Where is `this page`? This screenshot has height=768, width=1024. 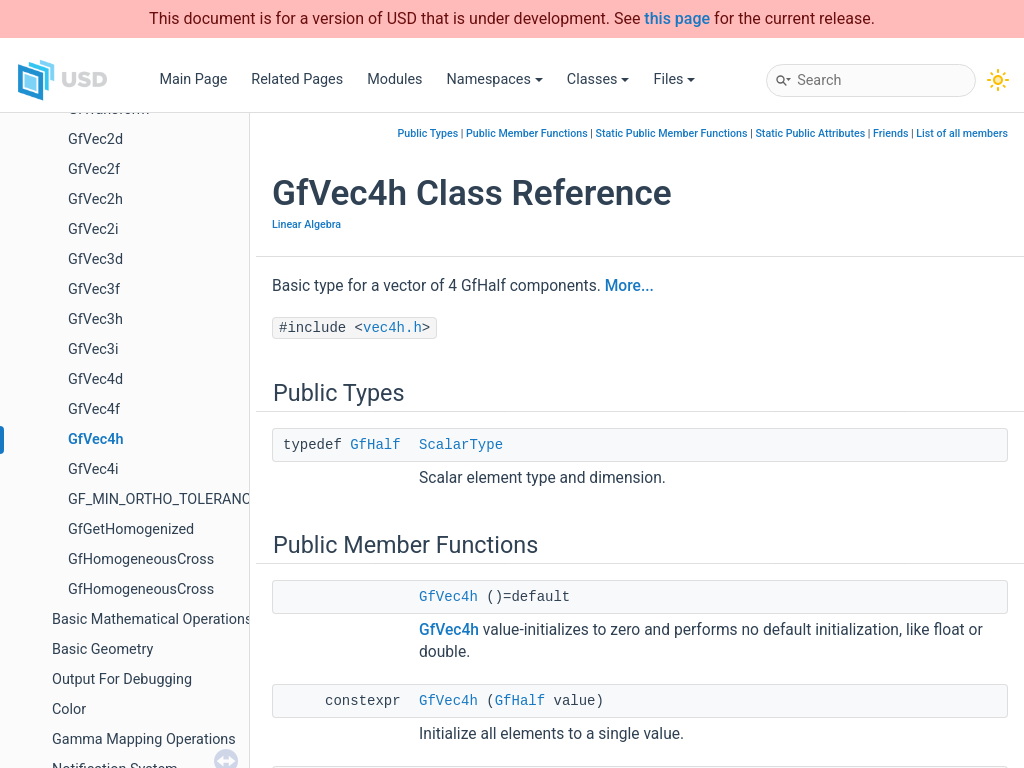
this page is located at coordinates (677, 18).